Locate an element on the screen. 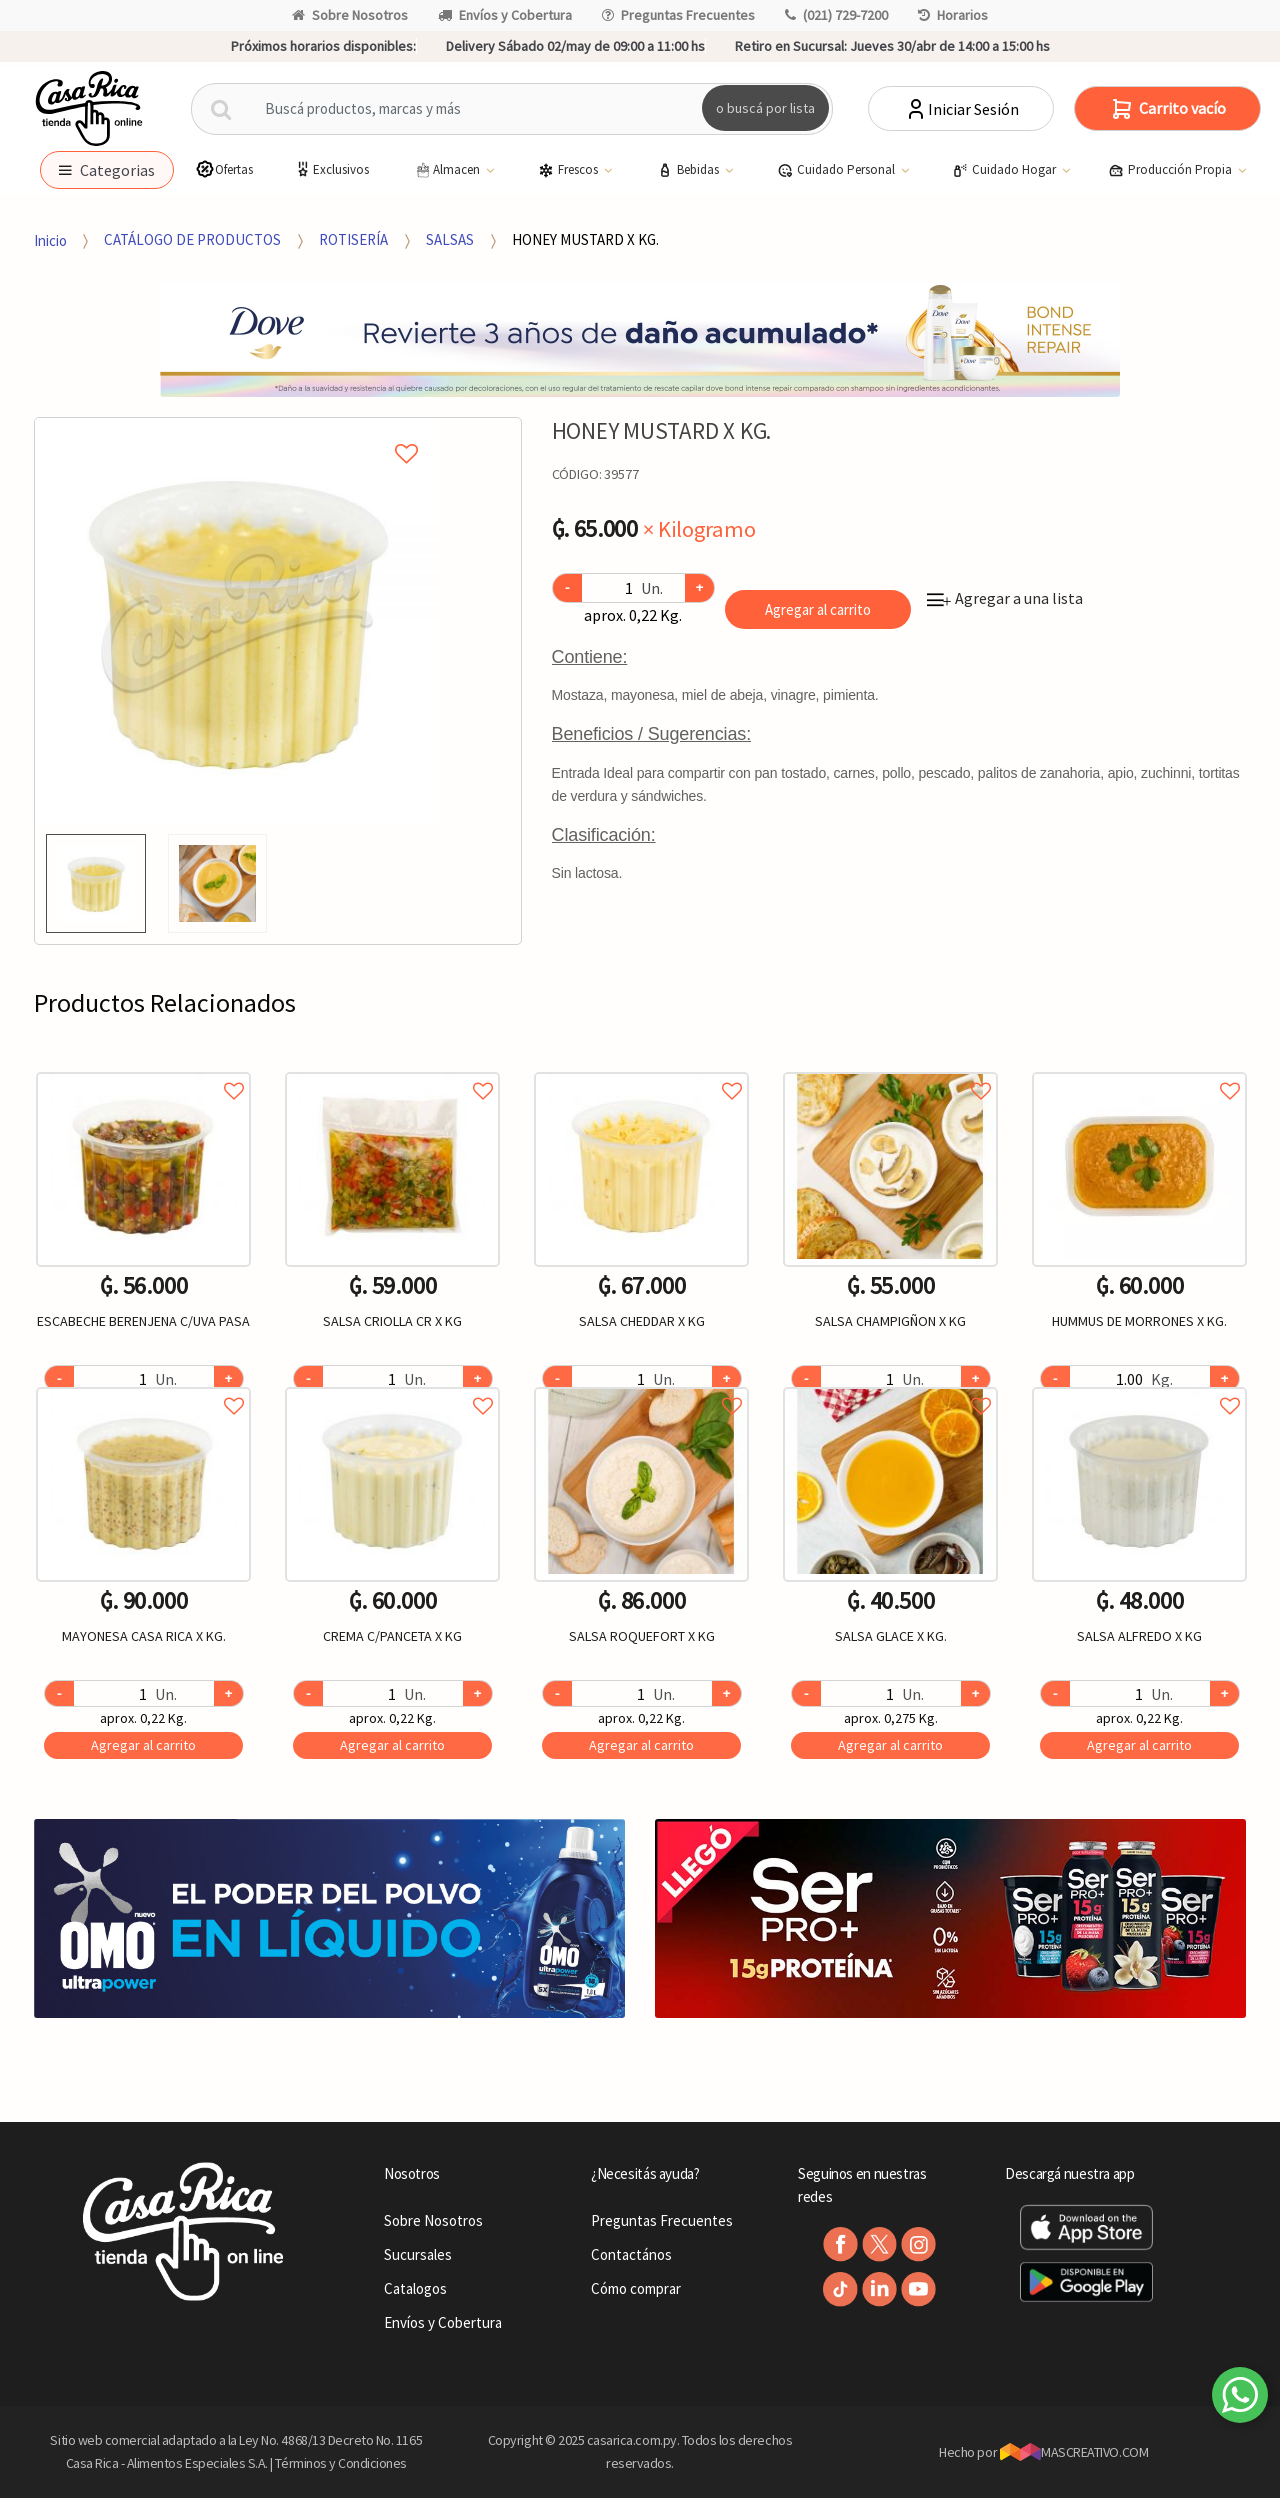  Preguntas Frecuentes is located at coordinates (678, 15).